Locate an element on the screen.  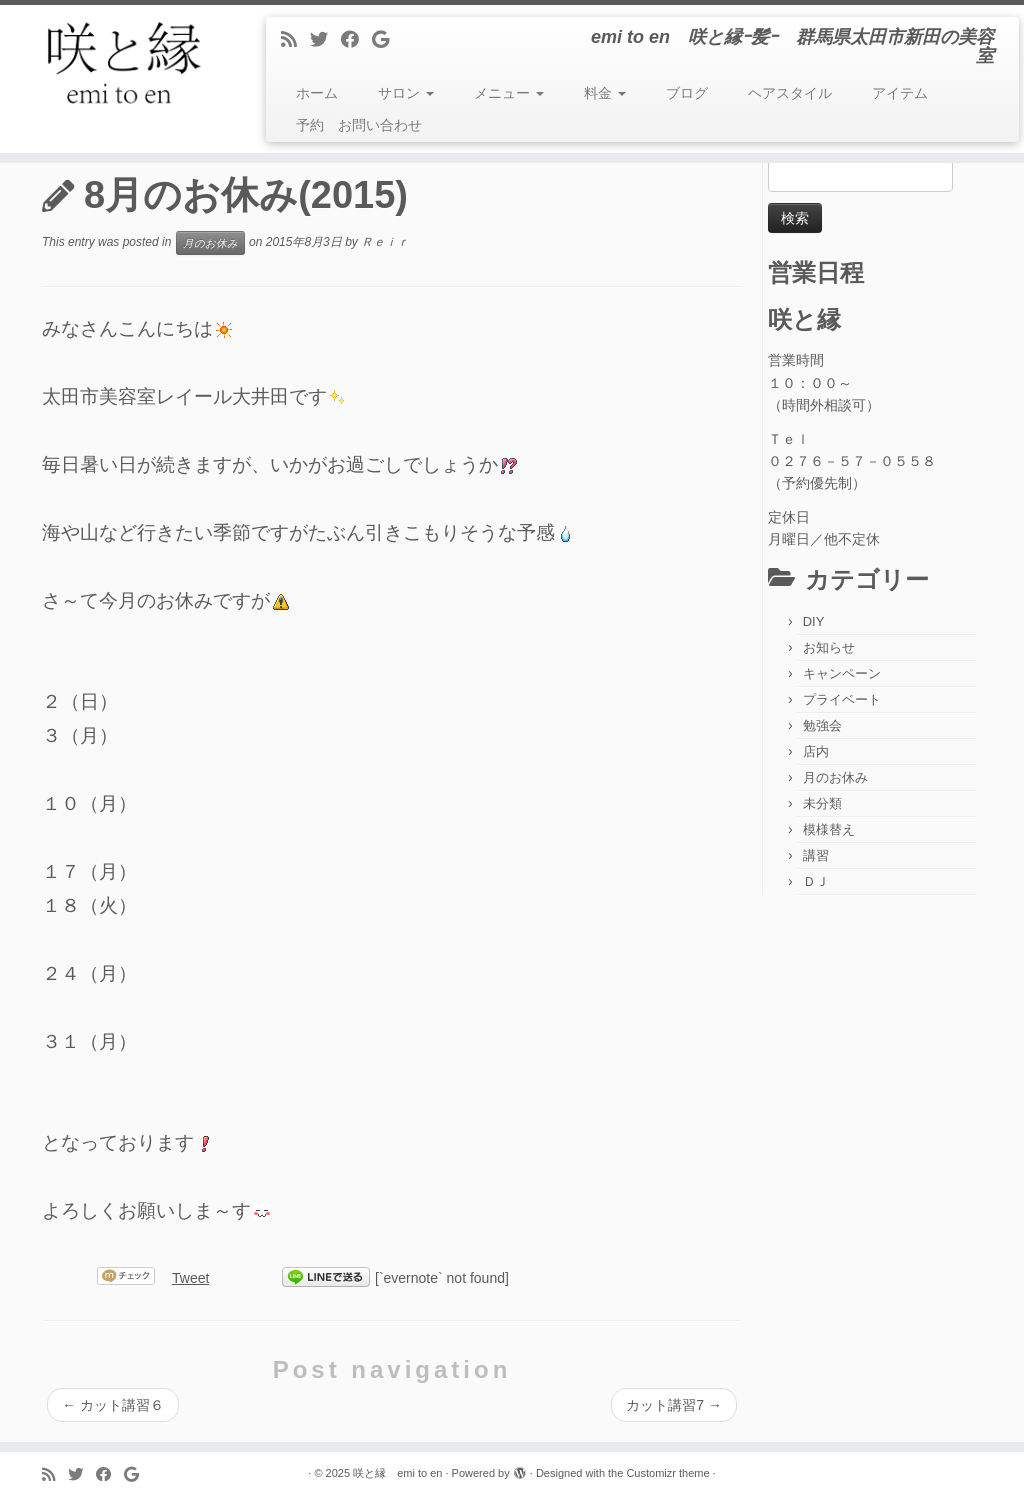
ヘアスタイル is located at coordinates (790, 93).